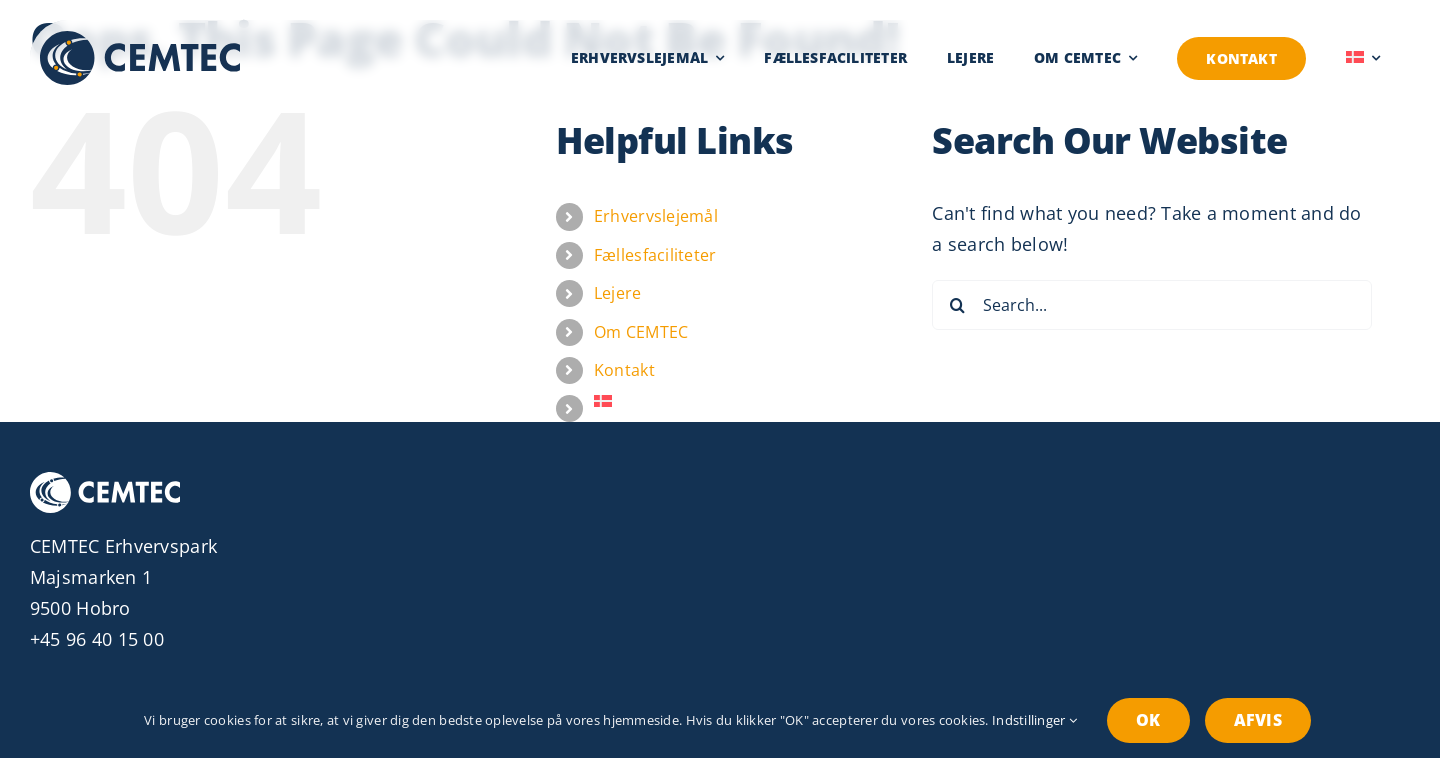  I want to click on [Search], so click(957, 305).